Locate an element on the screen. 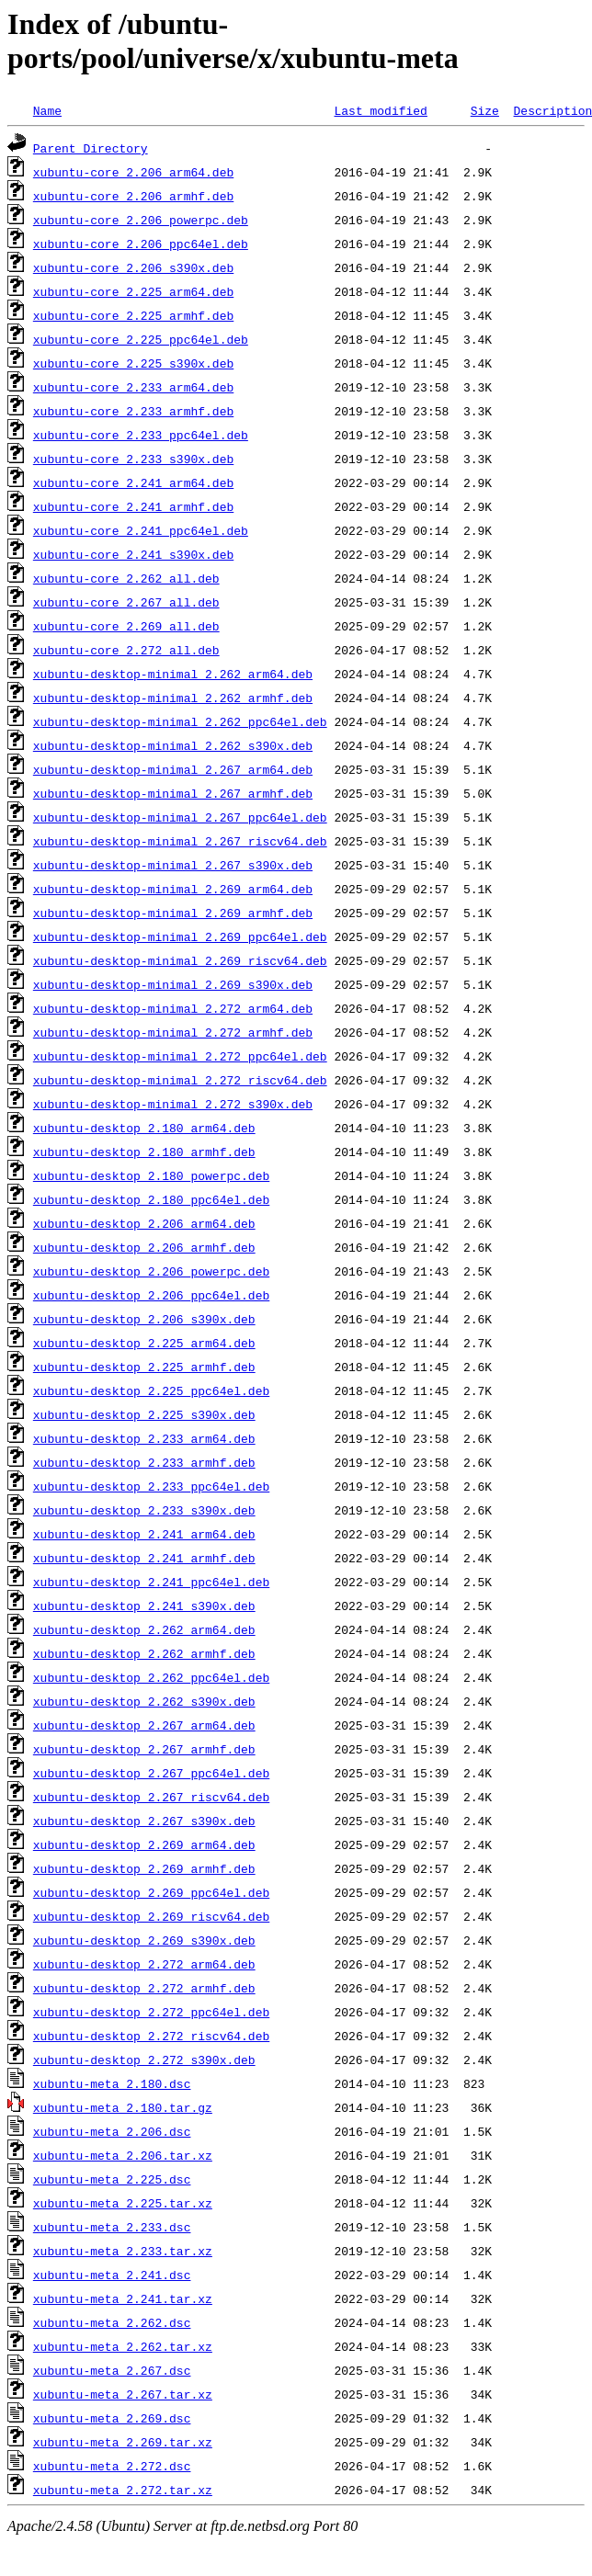 The image size is (592, 2576). xubuntu-meta_2.206.dsc is located at coordinates (112, 2131).